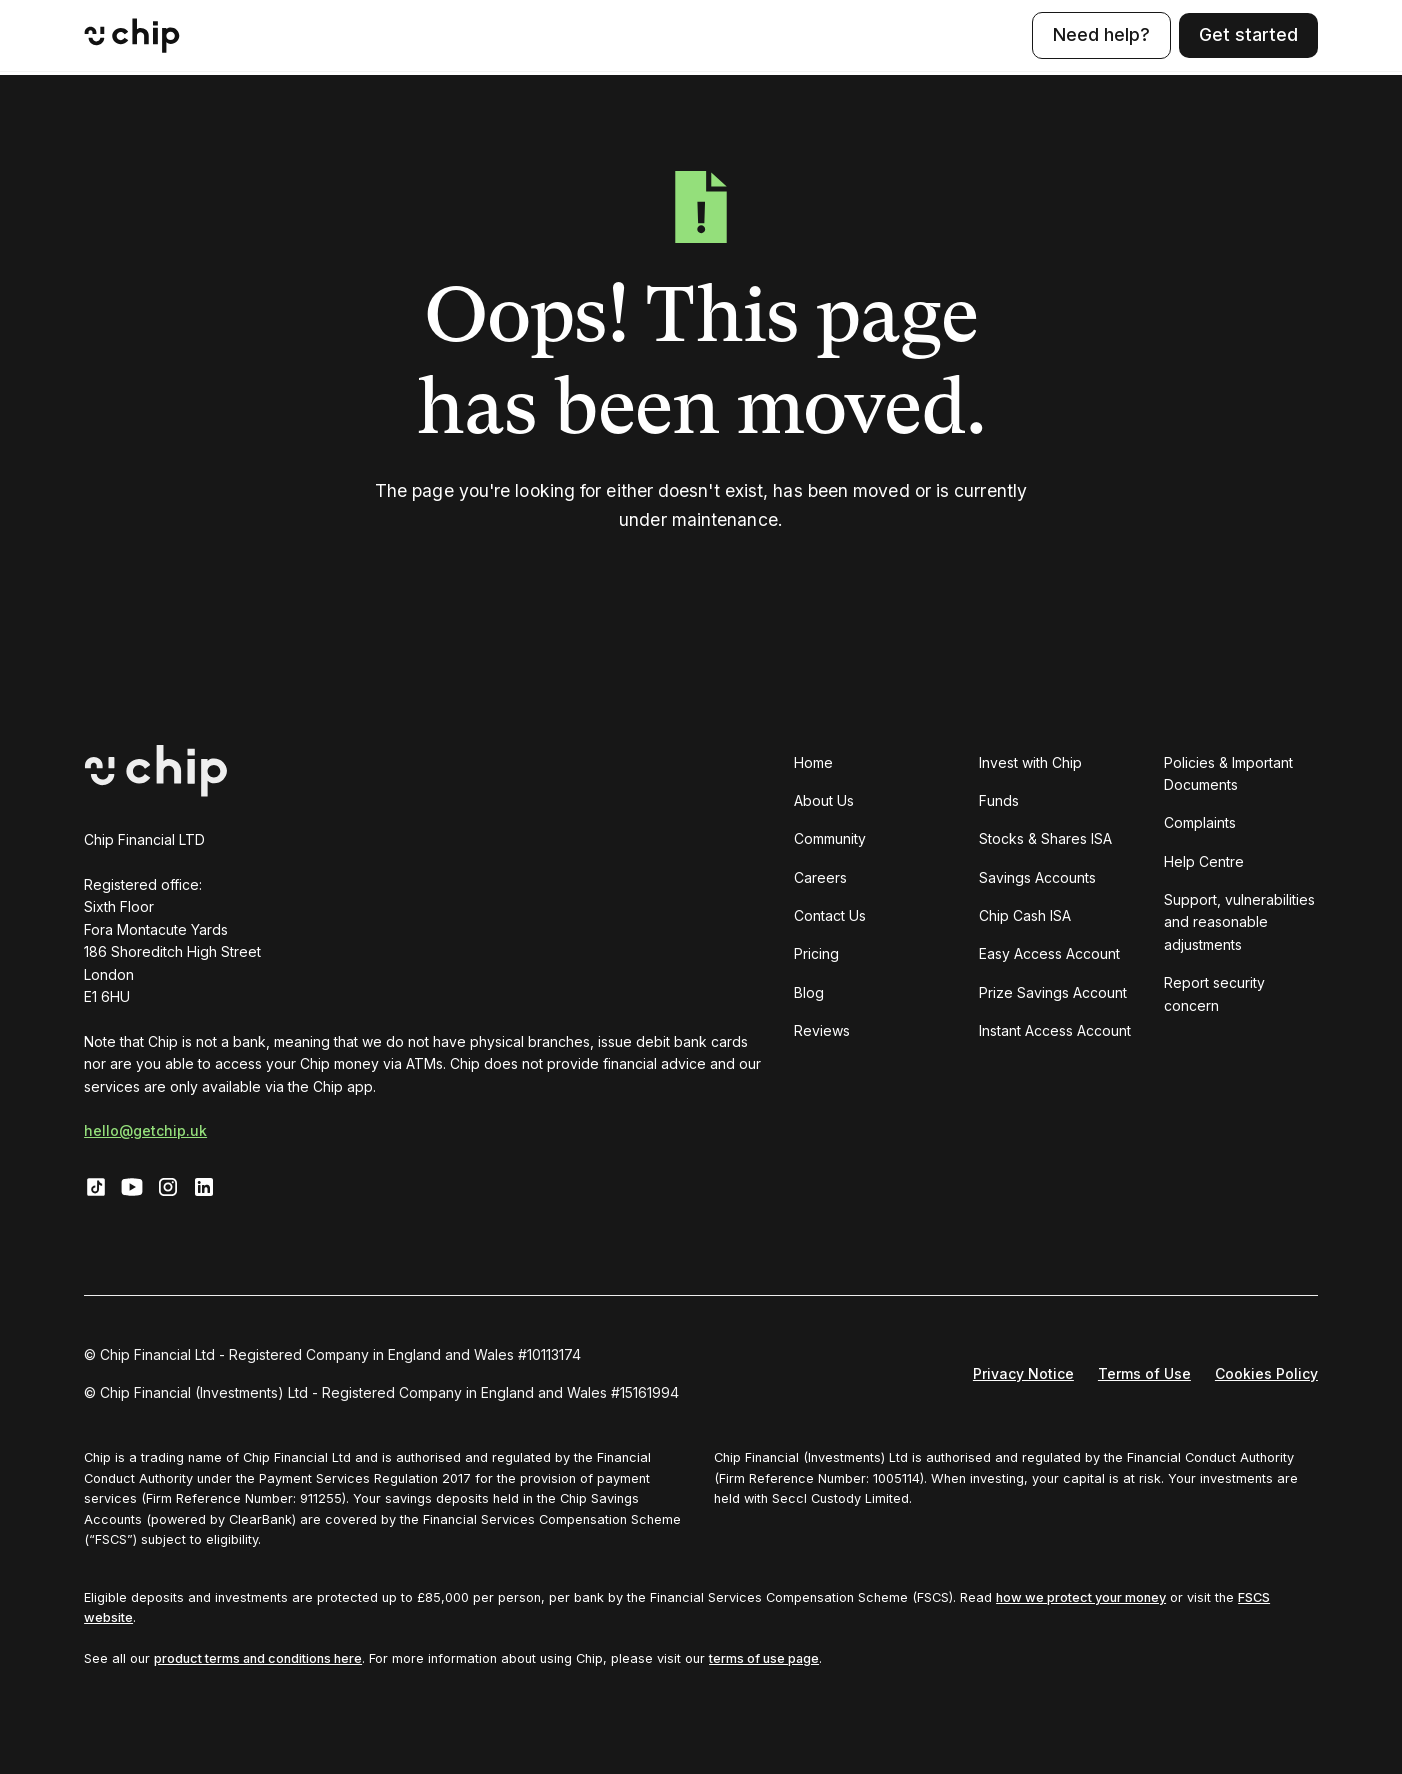  Describe the element at coordinates (830, 838) in the screenshot. I see `Community` at that location.